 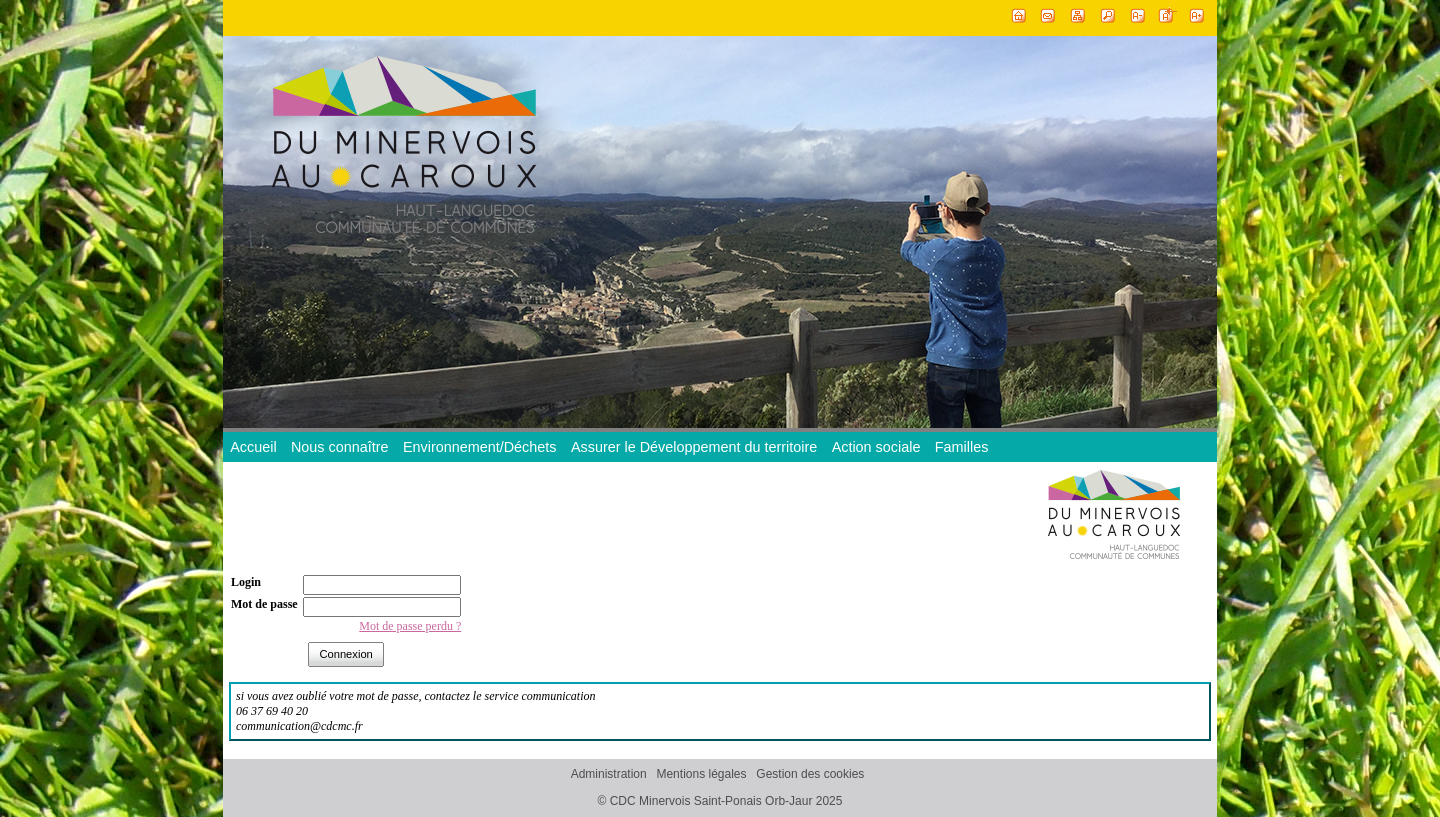 I want to click on Nous connaître, so click(x=340, y=447).